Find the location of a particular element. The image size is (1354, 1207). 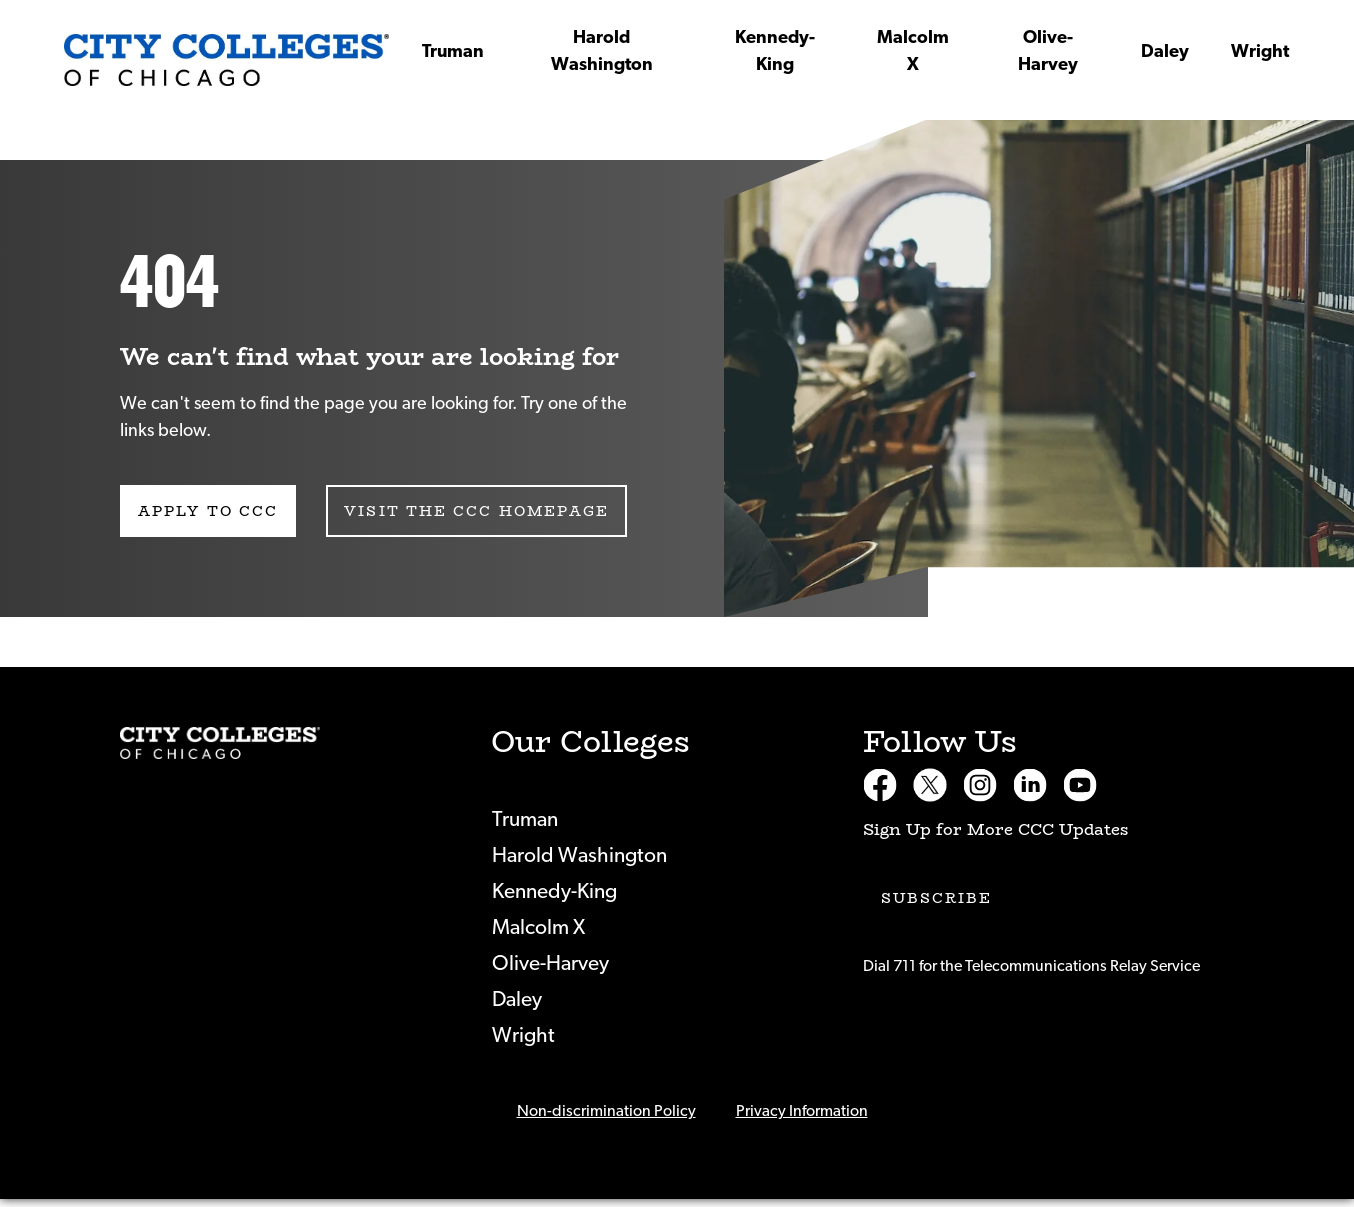

Subscribe is located at coordinates (937, 898).